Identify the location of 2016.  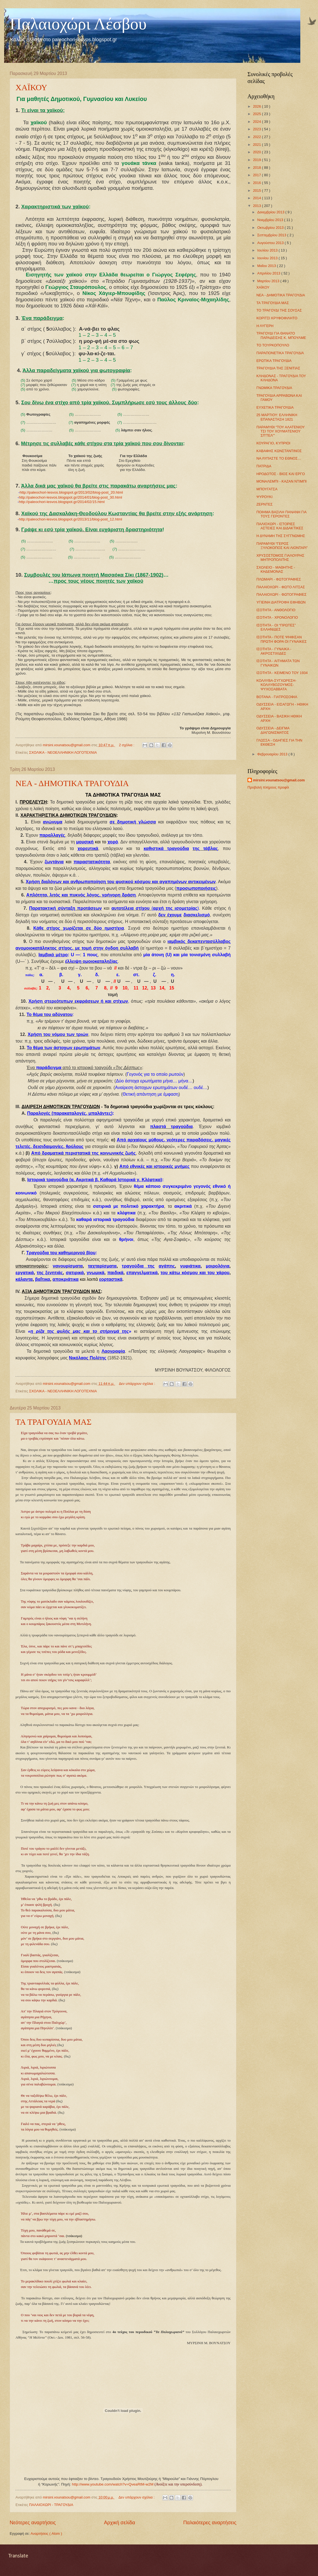
(257, 183).